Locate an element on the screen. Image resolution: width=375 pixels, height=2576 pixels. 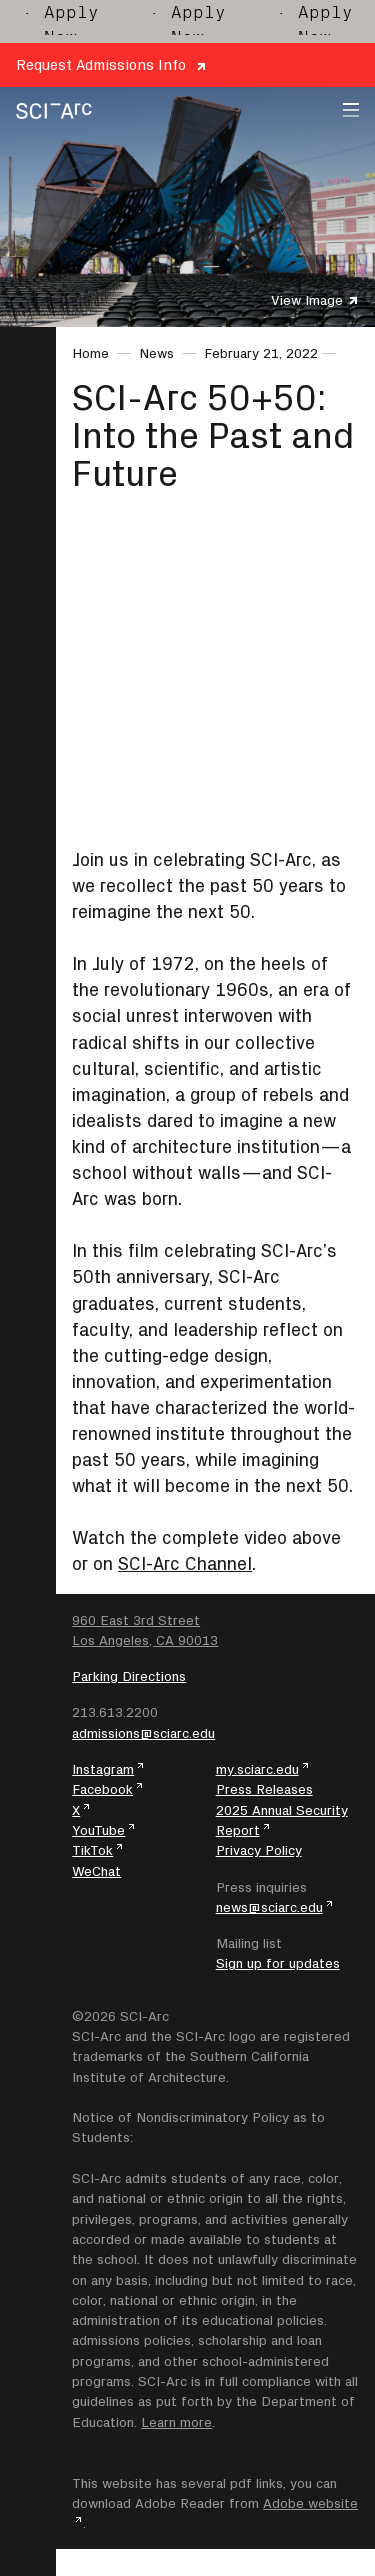
Parking Directions is located at coordinates (129, 1676).